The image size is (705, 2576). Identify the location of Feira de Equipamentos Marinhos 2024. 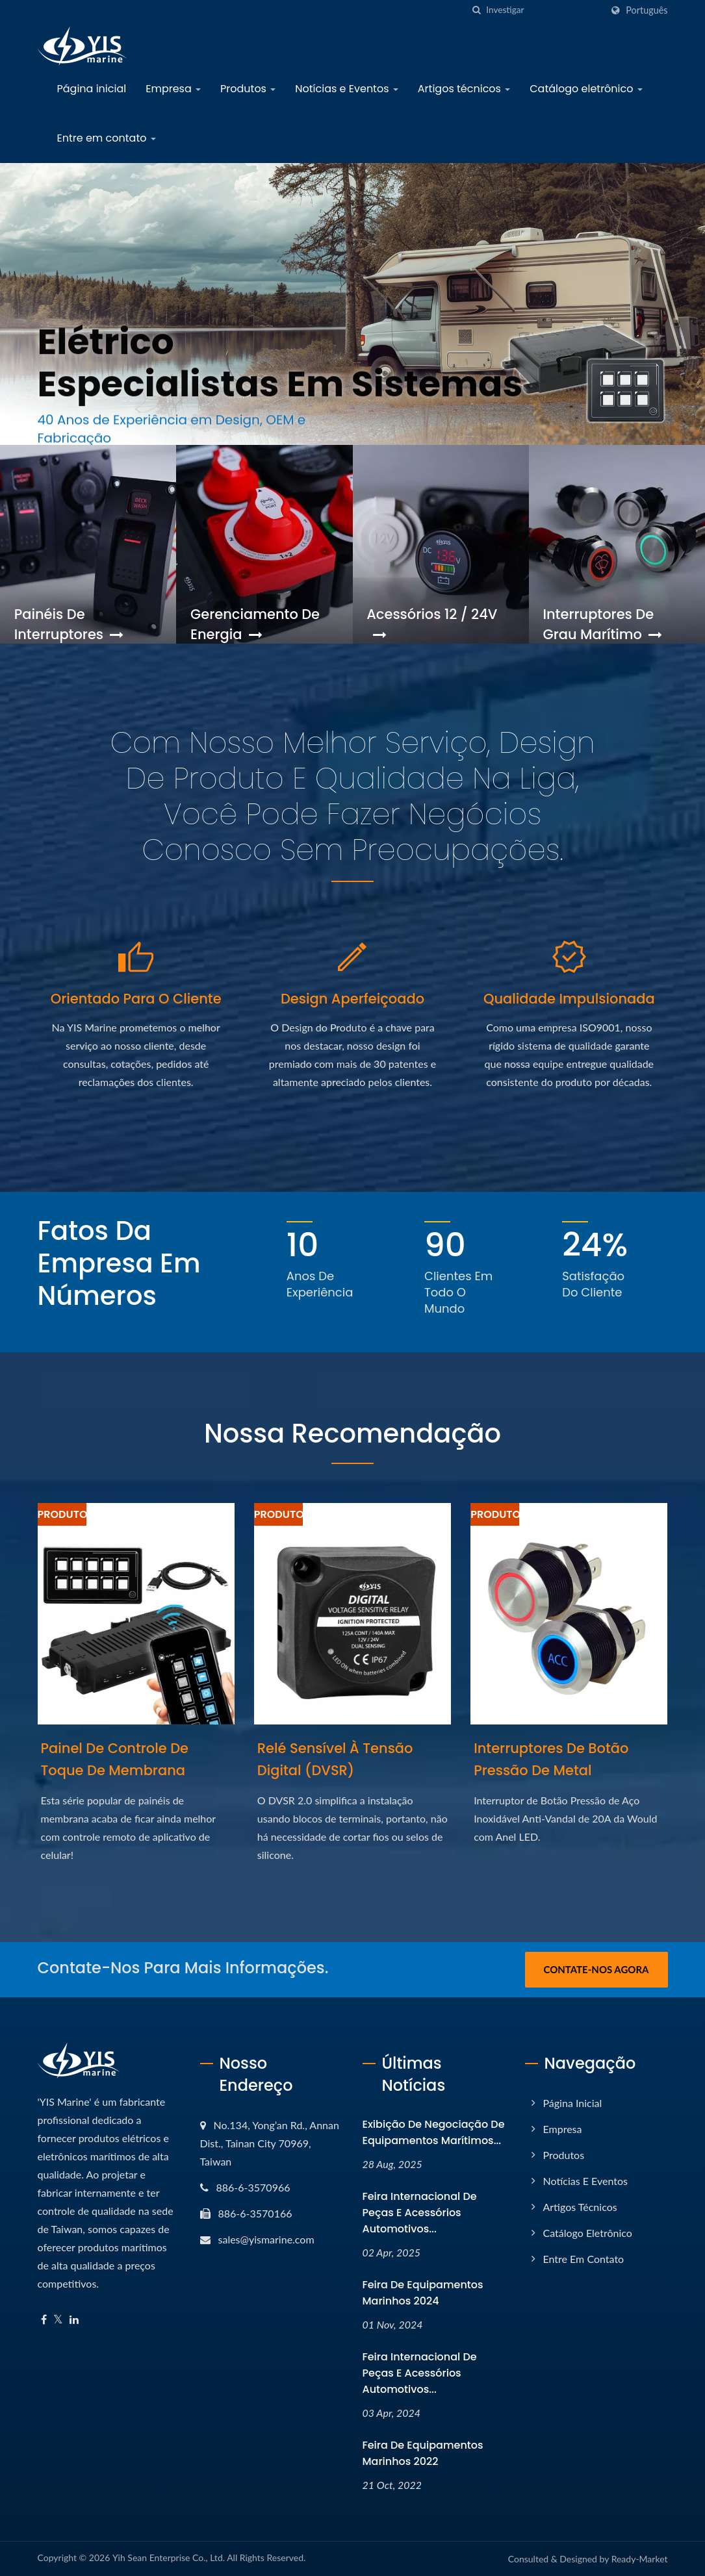
(423, 2292).